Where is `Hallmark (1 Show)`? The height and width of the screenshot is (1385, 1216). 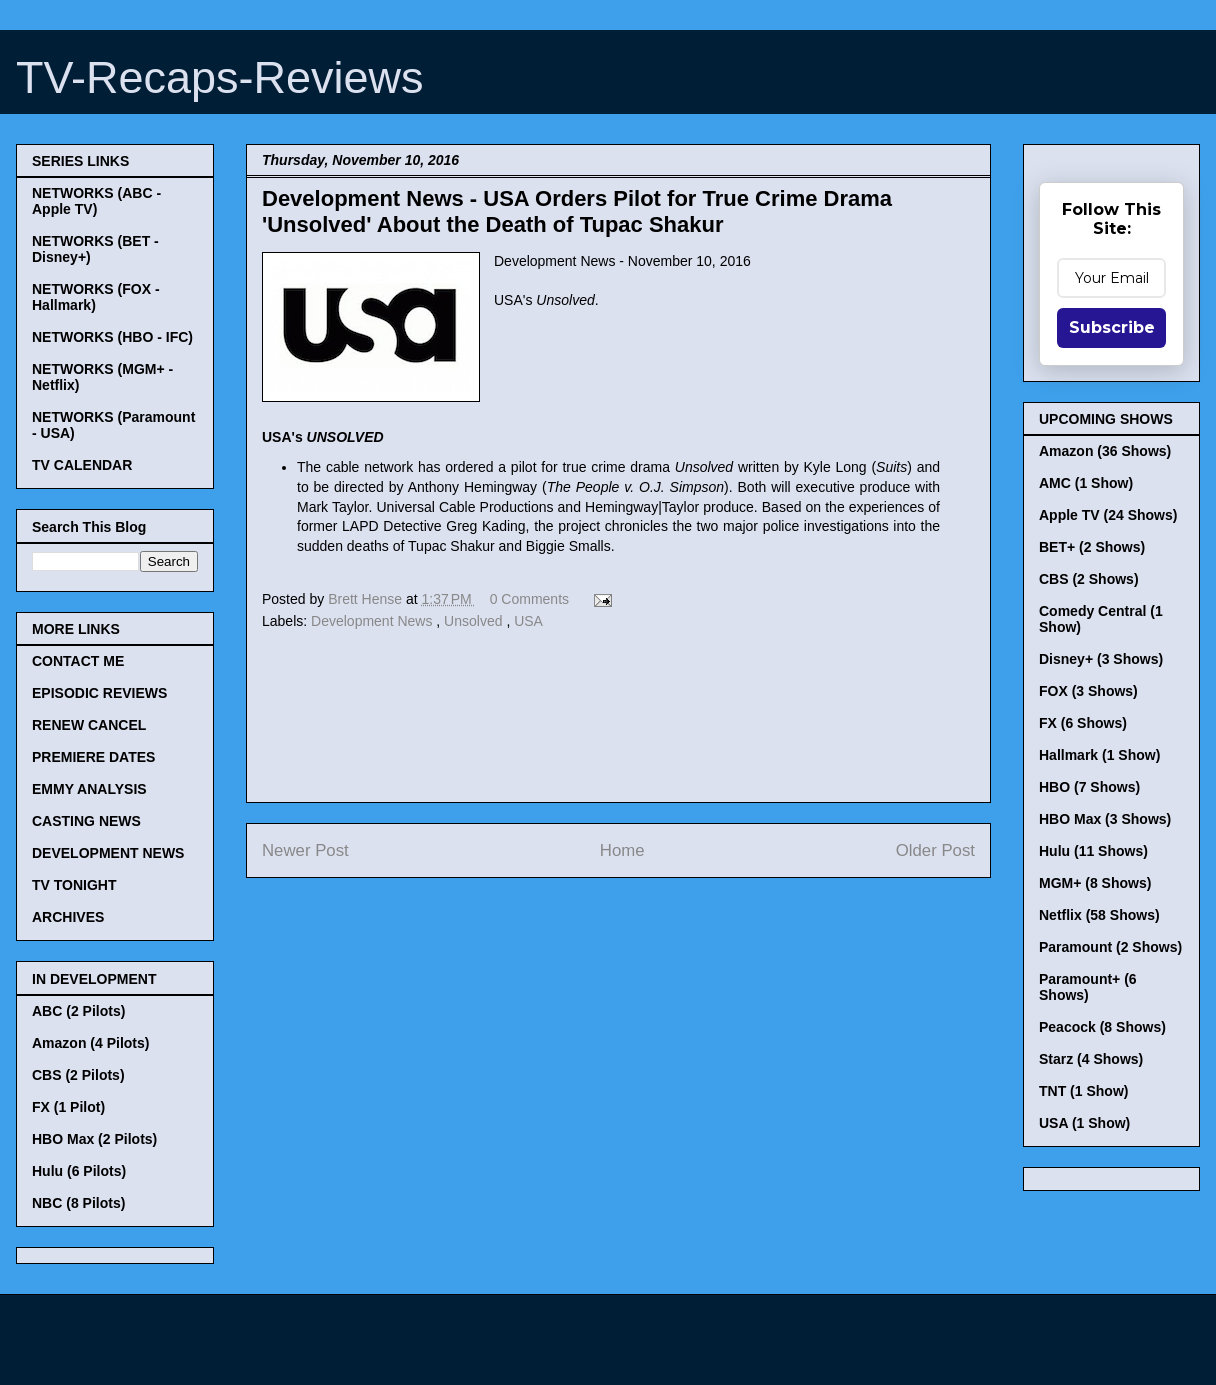 Hallmark (1 Show) is located at coordinates (1099, 755).